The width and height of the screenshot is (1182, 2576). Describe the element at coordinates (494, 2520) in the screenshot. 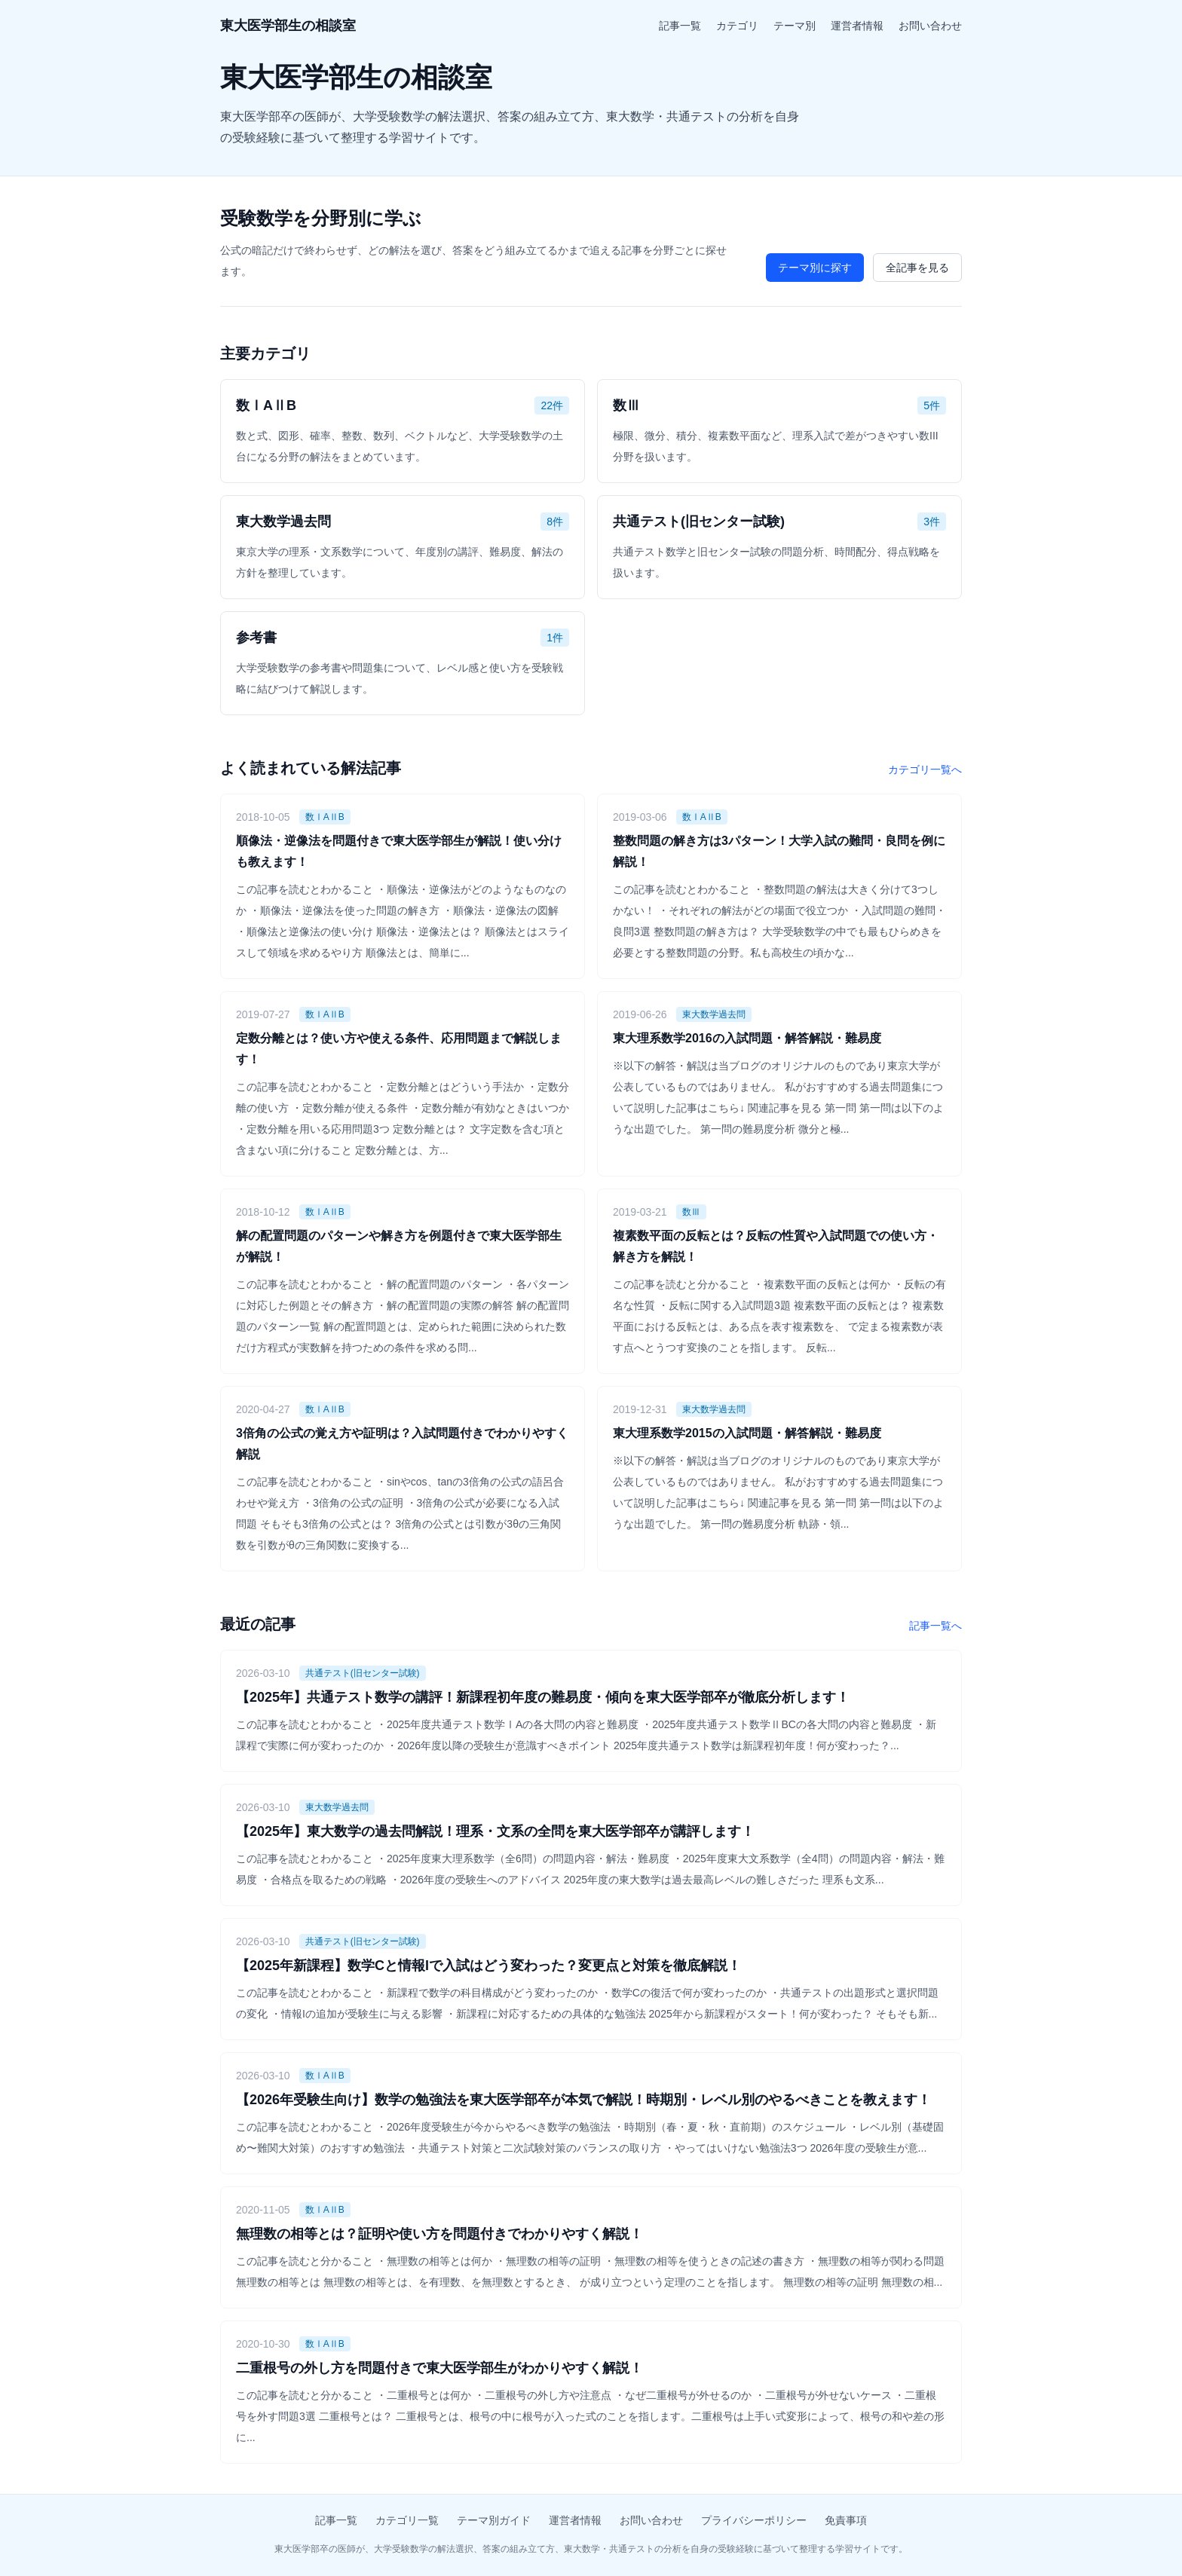

I see `テーマ別ガイド` at that location.